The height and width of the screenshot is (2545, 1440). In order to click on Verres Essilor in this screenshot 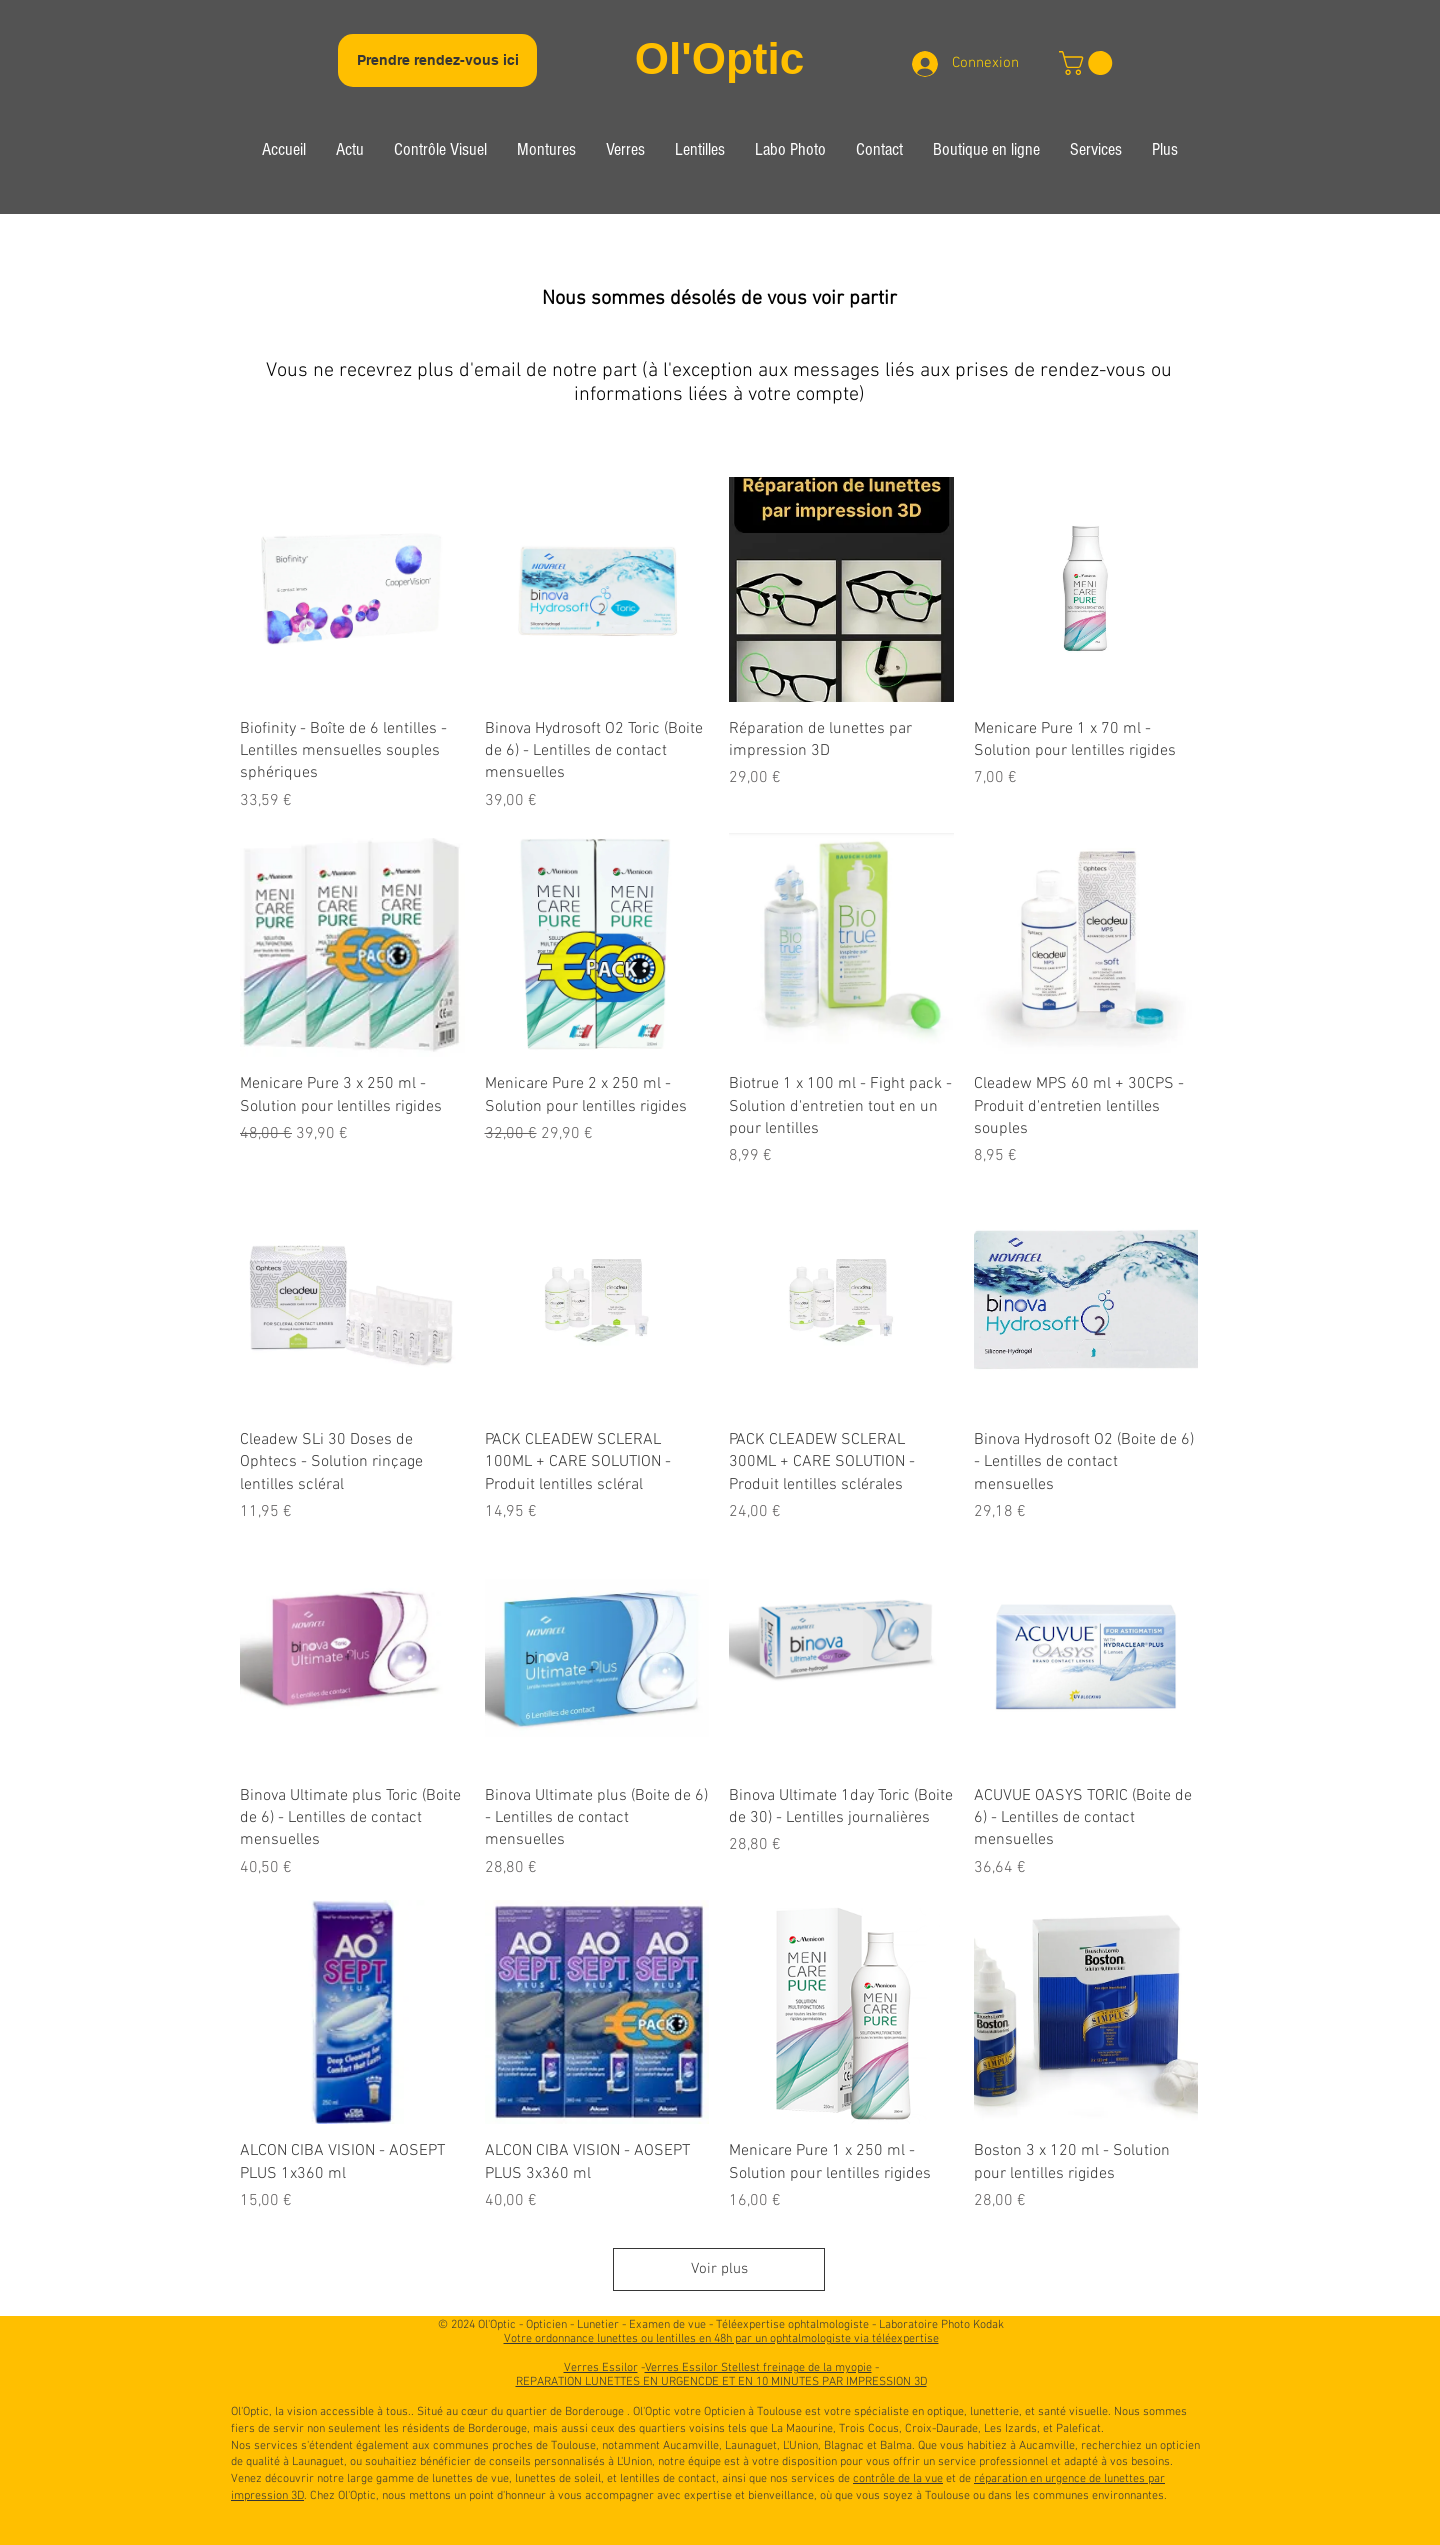, I will do `click(601, 2368)`.